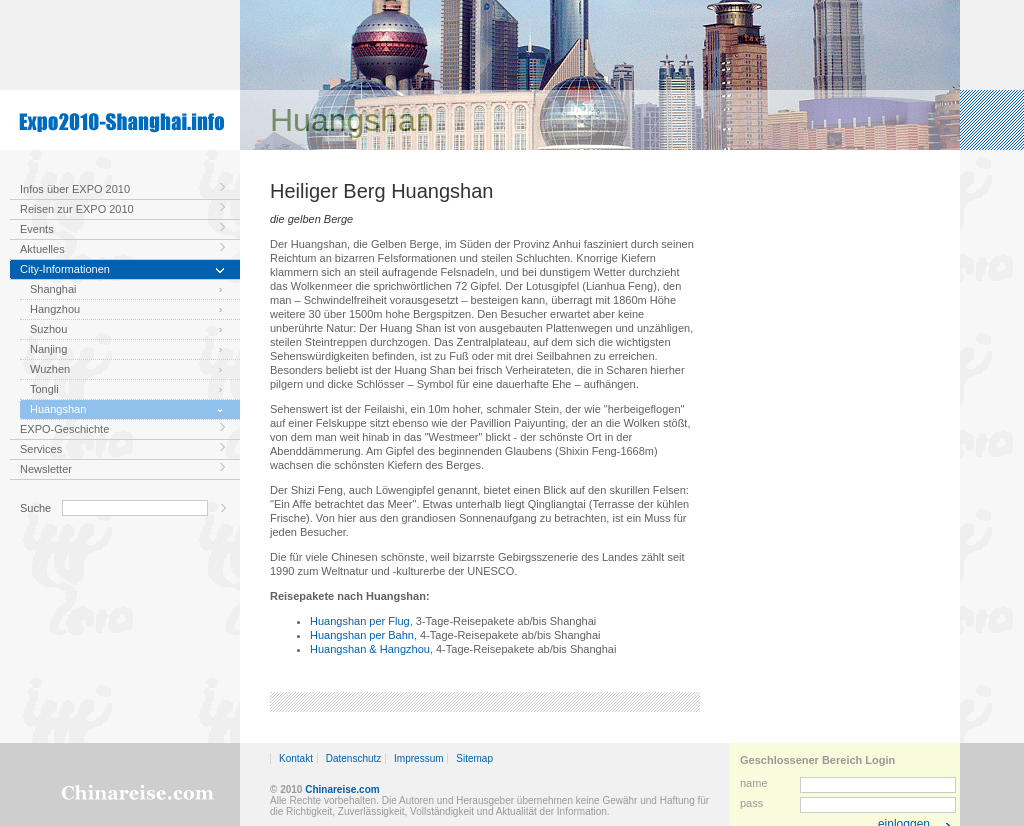 This screenshot has width=1024, height=826. Describe the element at coordinates (296, 758) in the screenshot. I see `Kontakt` at that location.